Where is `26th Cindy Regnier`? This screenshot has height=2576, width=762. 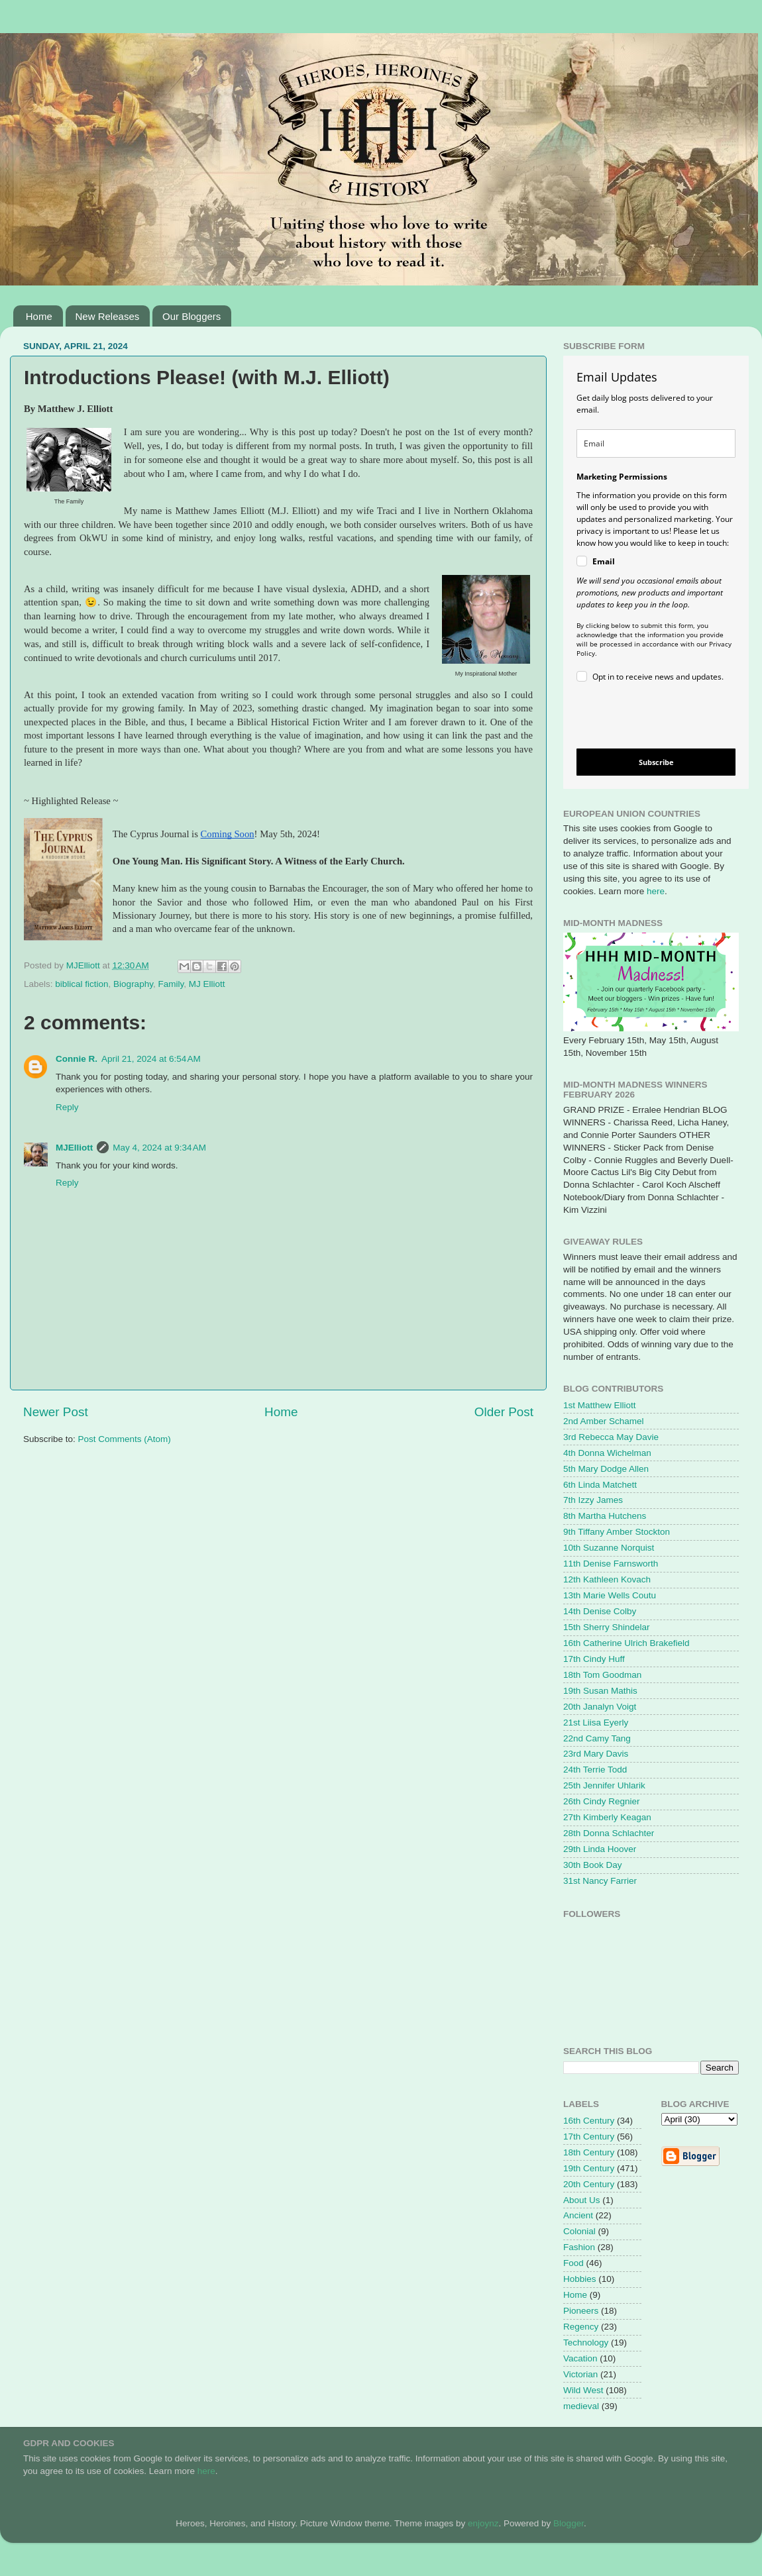
26th Cindy Regnier is located at coordinates (601, 1801).